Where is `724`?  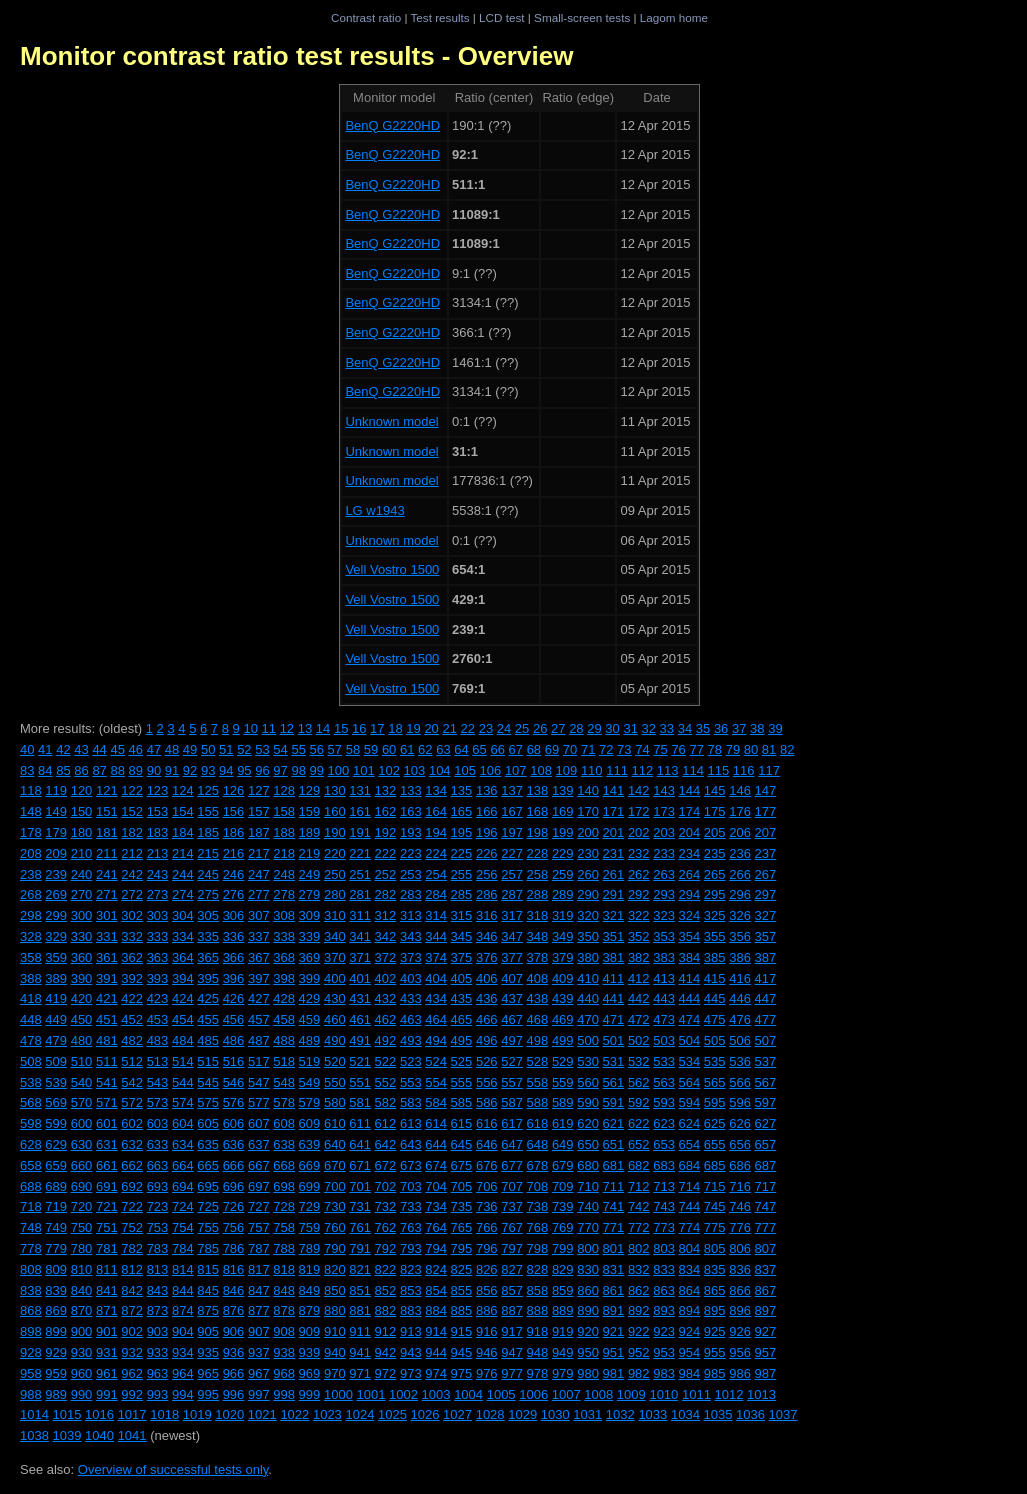
724 is located at coordinates (183, 1206).